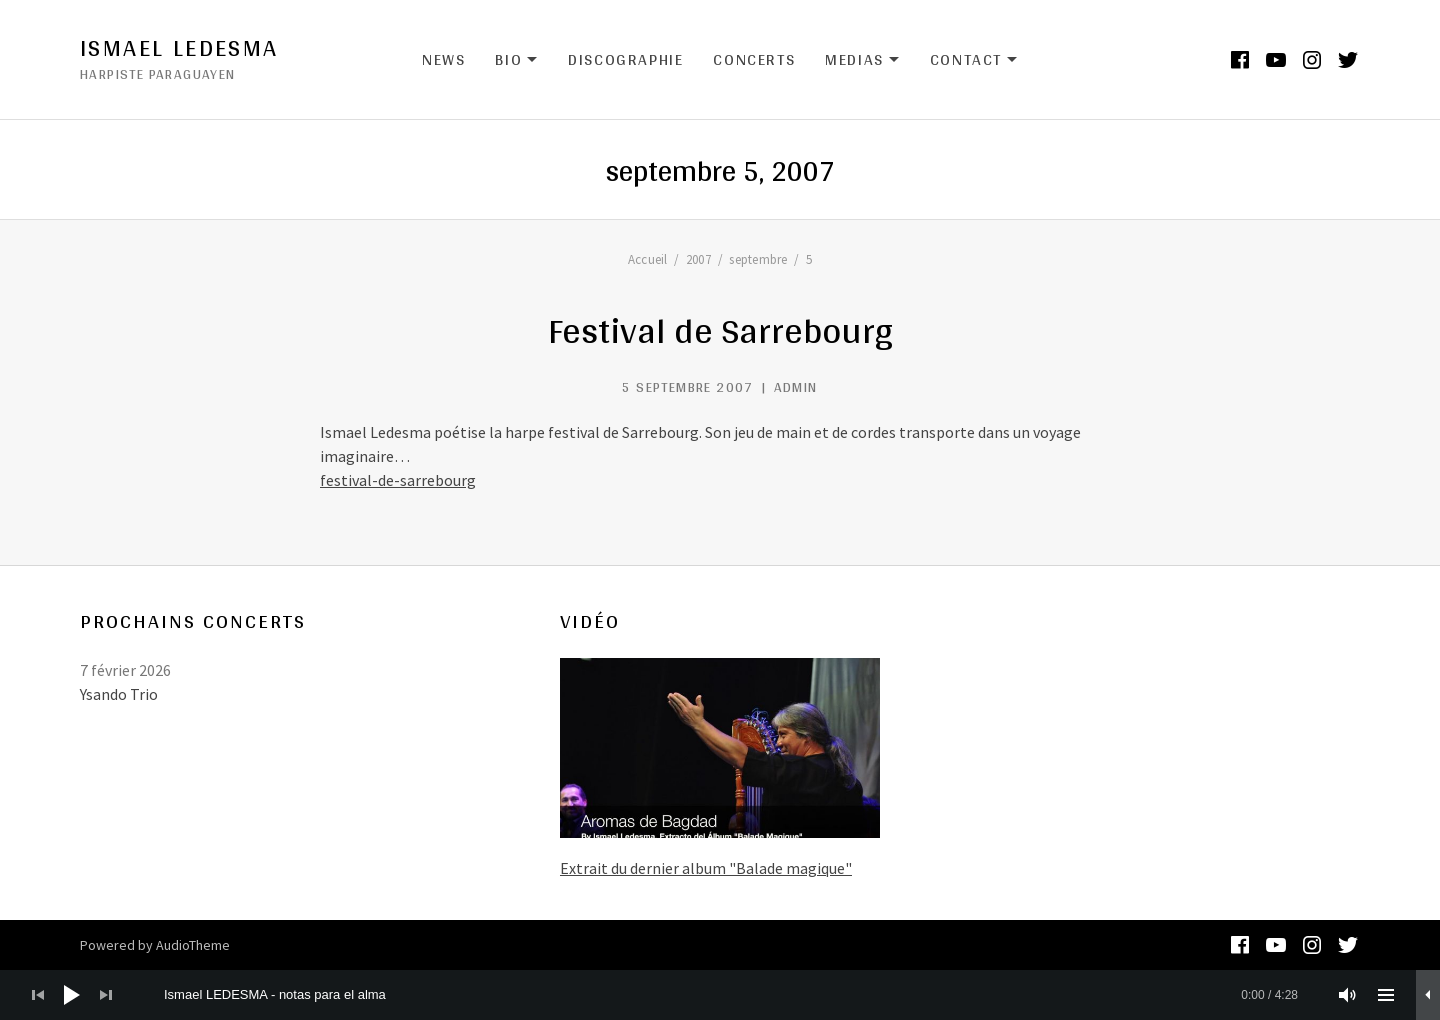  What do you see at coordinates (720, 330) in the screenshot?
I see `Festival de Sarrebourg` at bounding box center [720, 330].